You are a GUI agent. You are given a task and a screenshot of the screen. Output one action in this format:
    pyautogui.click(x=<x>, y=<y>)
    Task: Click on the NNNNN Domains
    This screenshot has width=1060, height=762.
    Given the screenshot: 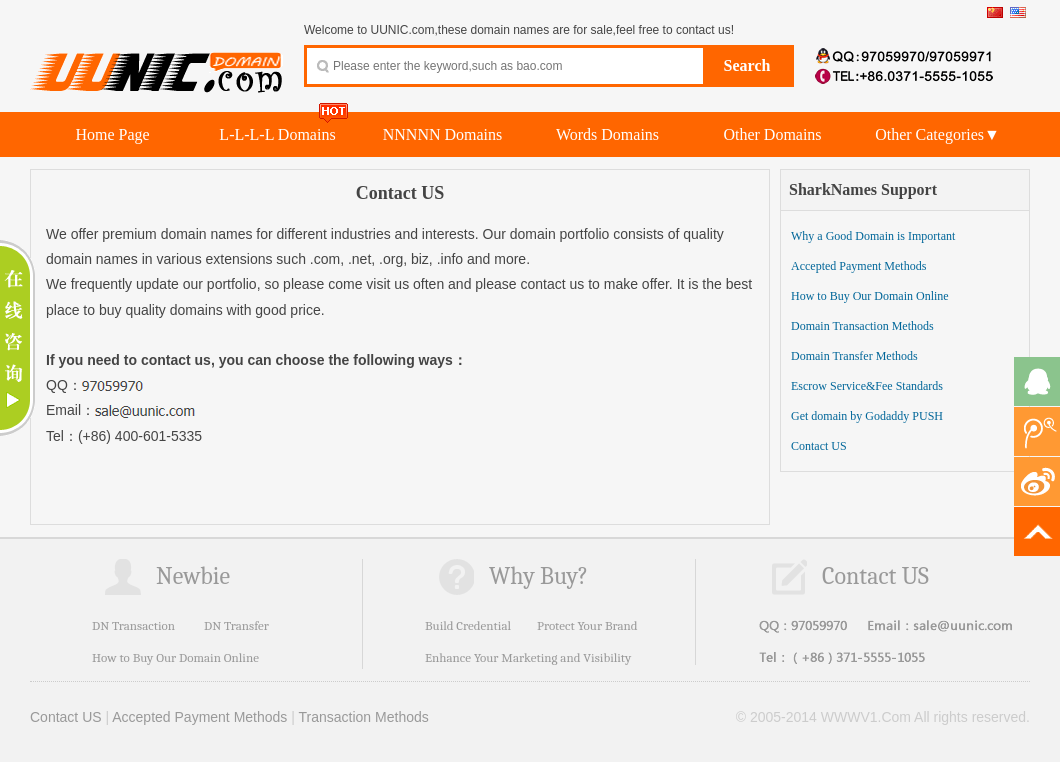 What is the action you would take?
    pyautogui.click(x=443, y=134)
    